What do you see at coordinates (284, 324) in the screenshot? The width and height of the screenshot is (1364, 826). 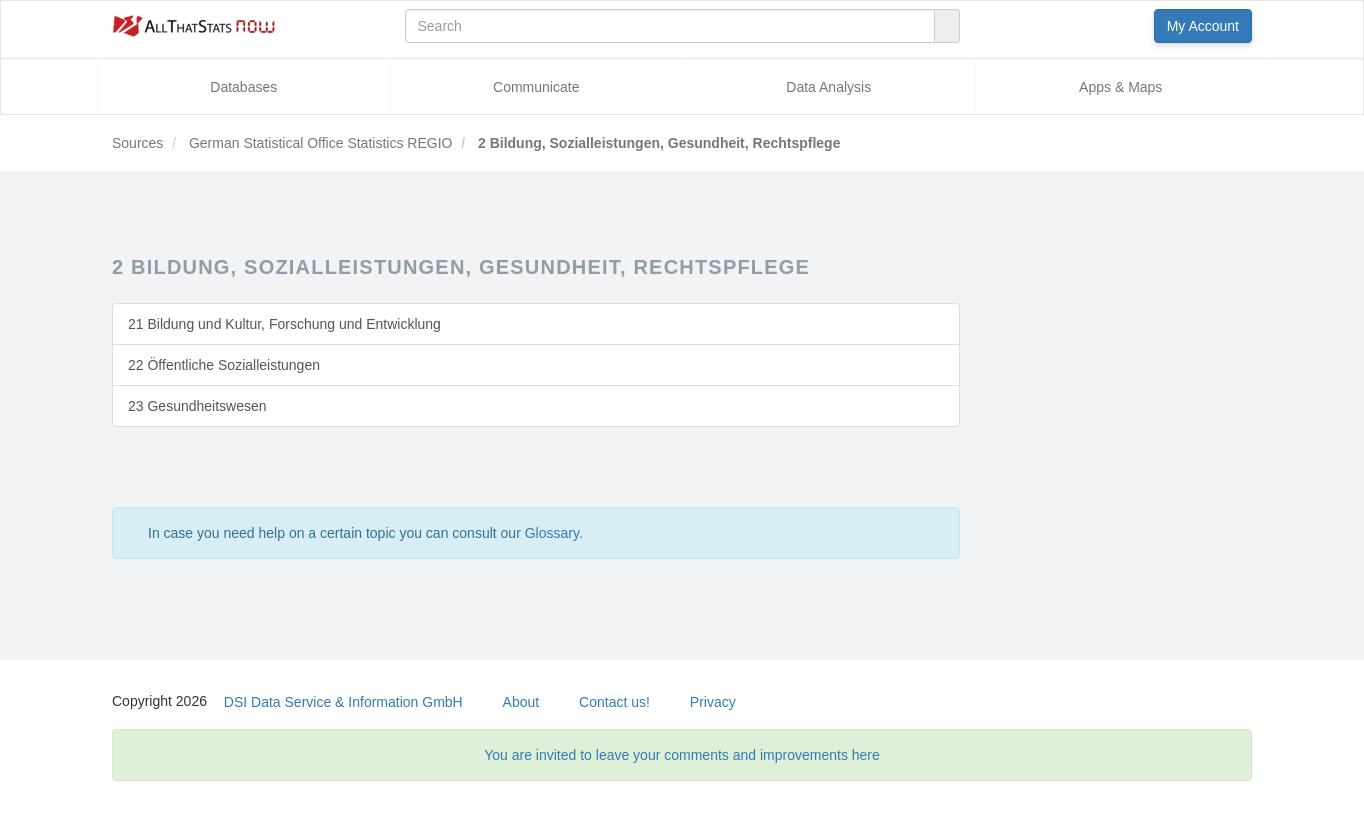 I see `21 Bildung und Kultur, Forschung und Entwicklung` at bounding box center [284, 324].